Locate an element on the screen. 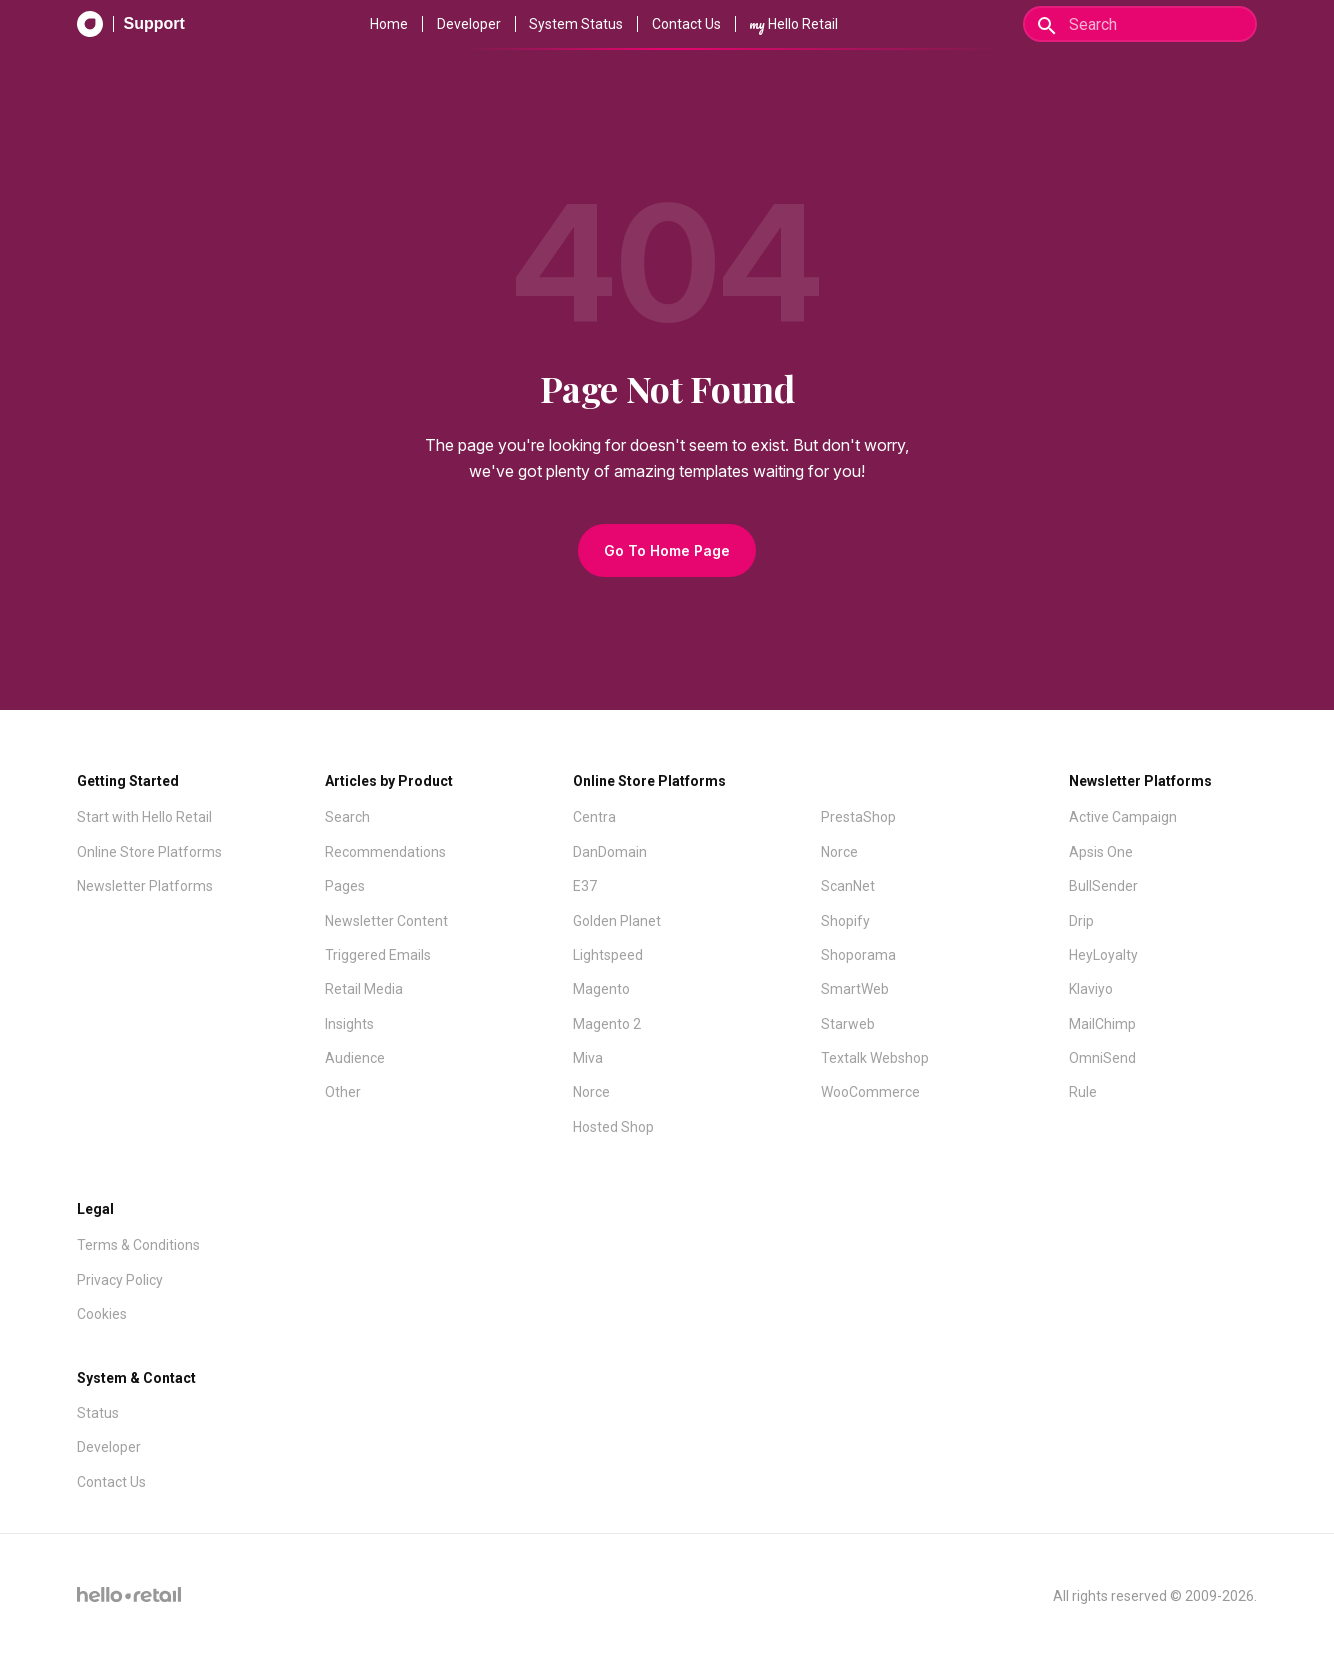  Start with Hello Retail is located at coordinates (144, 817).